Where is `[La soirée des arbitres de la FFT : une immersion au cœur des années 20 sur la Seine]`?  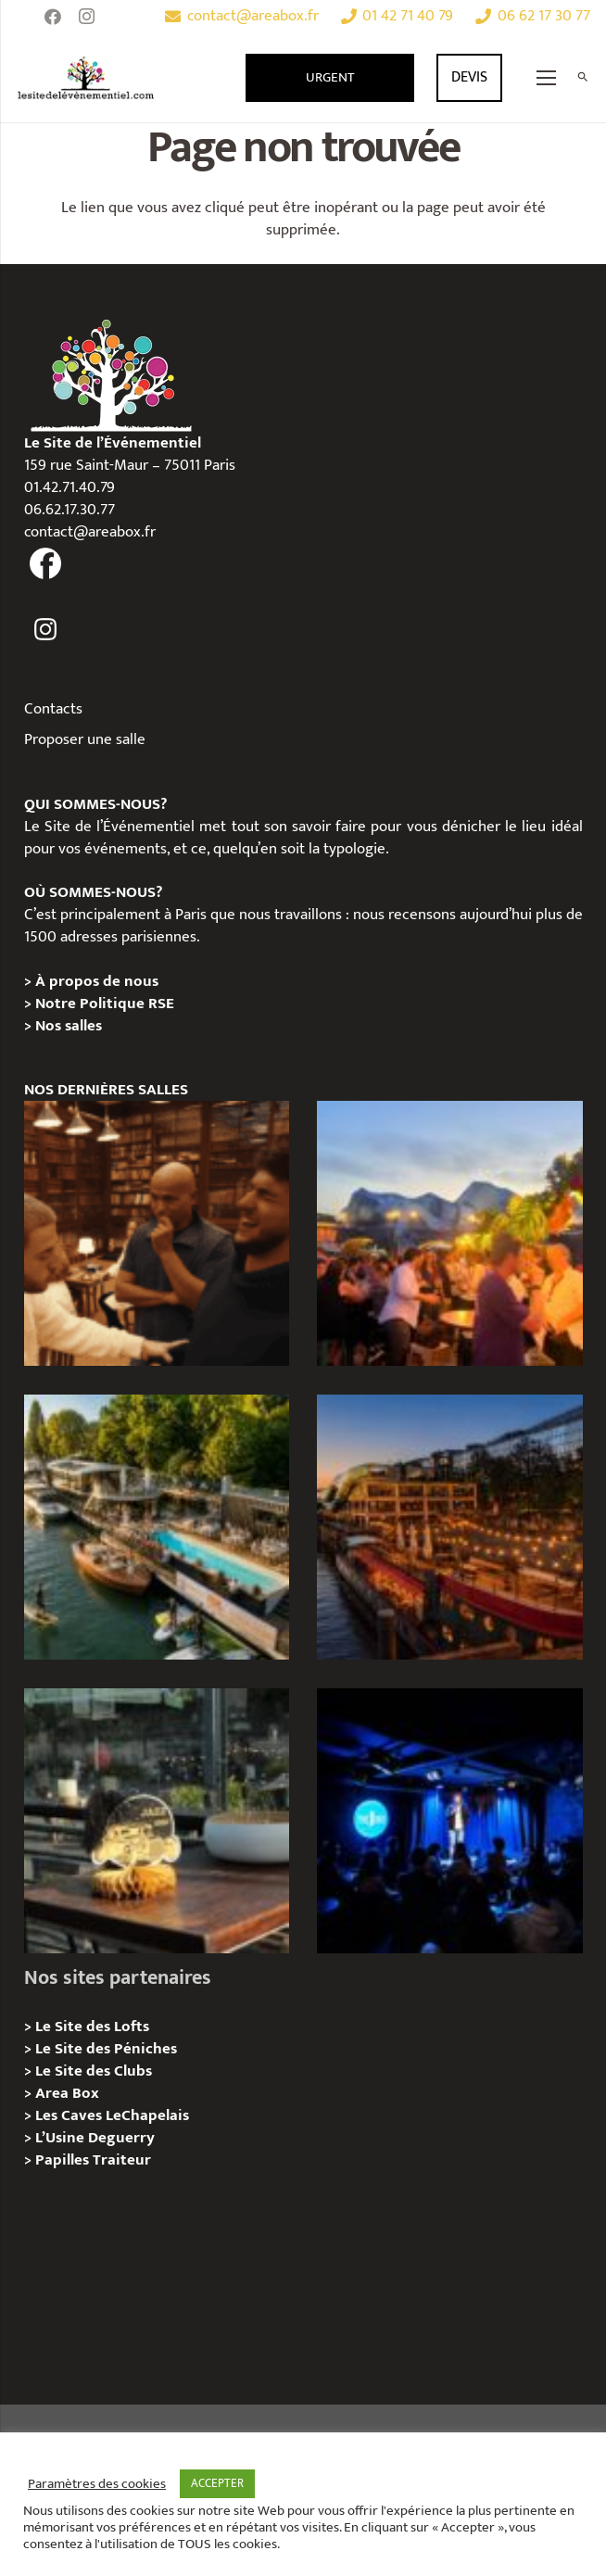 [La soirée des arbitres de la FFT : une immersion au cœur des années 20 sur la Seine] is located at coordinates (156, 1820).